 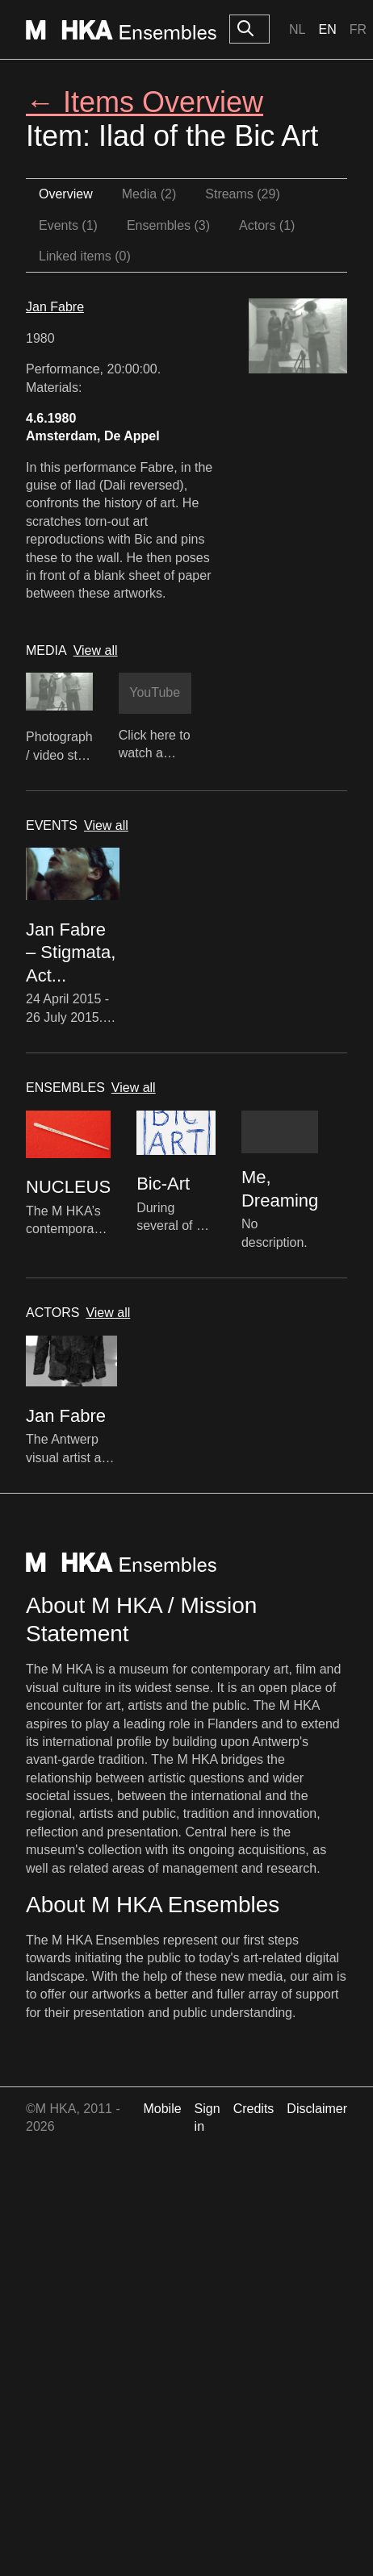 What do you see at coordinates (297, 29) in the screenshot?
I see `Nl` at bounding box center [297, 29].